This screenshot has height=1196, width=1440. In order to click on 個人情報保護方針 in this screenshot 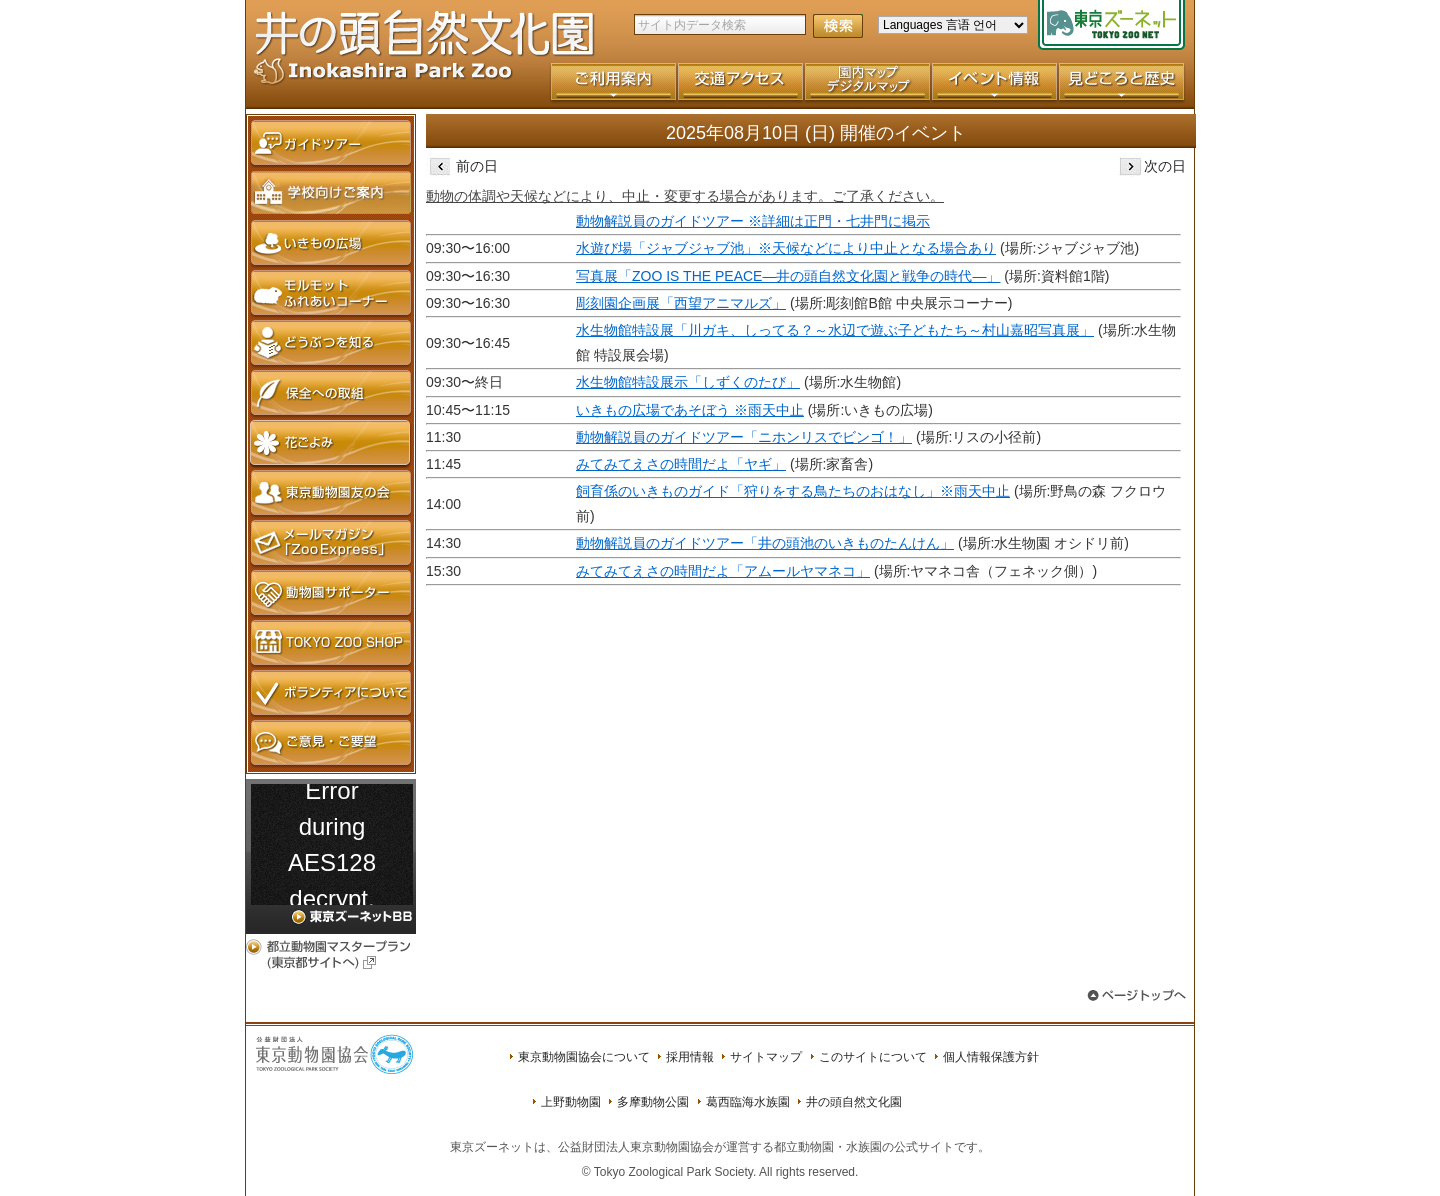, I will do `click(991, 1057)`.